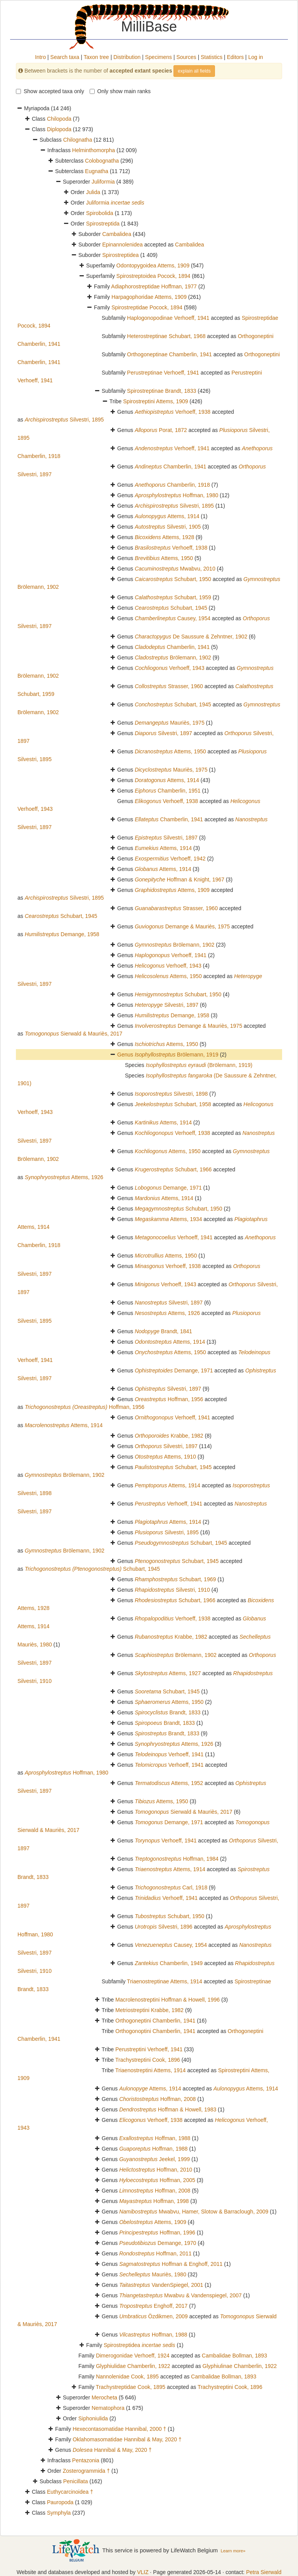 This screenshot has width=298, height=2576. What do you see at coordinates (180, 2295) in the screenshot?
I see `Mwabvu & Vandenspiegel, 2007` at bounding box center [180, 2295].